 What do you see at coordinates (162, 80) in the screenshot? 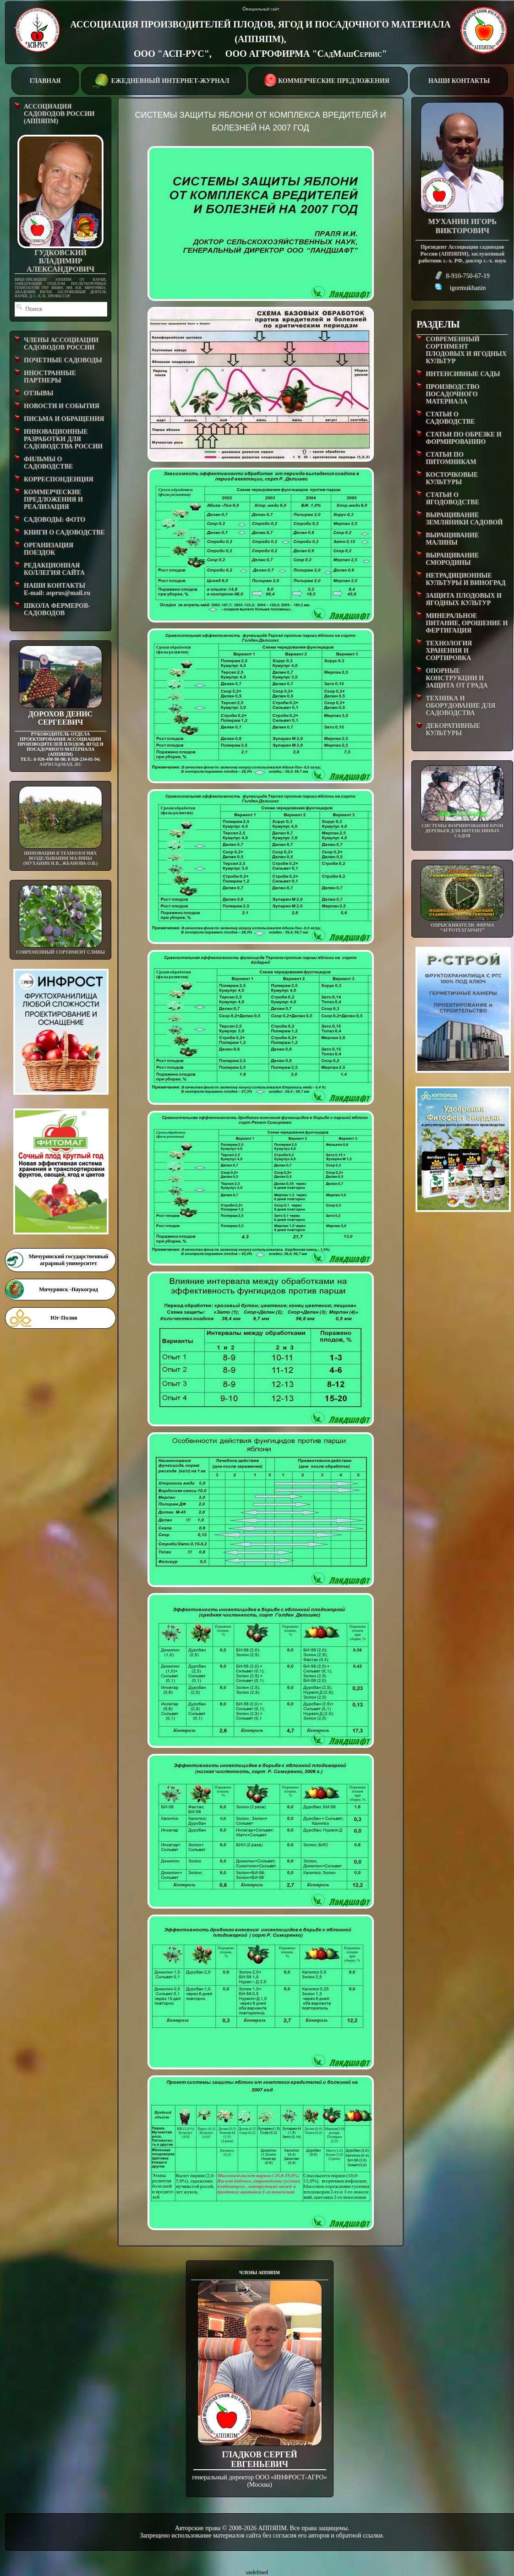
I see `ЕЖЕДНЕВНЫЙ ИНТЕРНЕТ-ЖУРНАЛ` at bounding box center [162, 80].